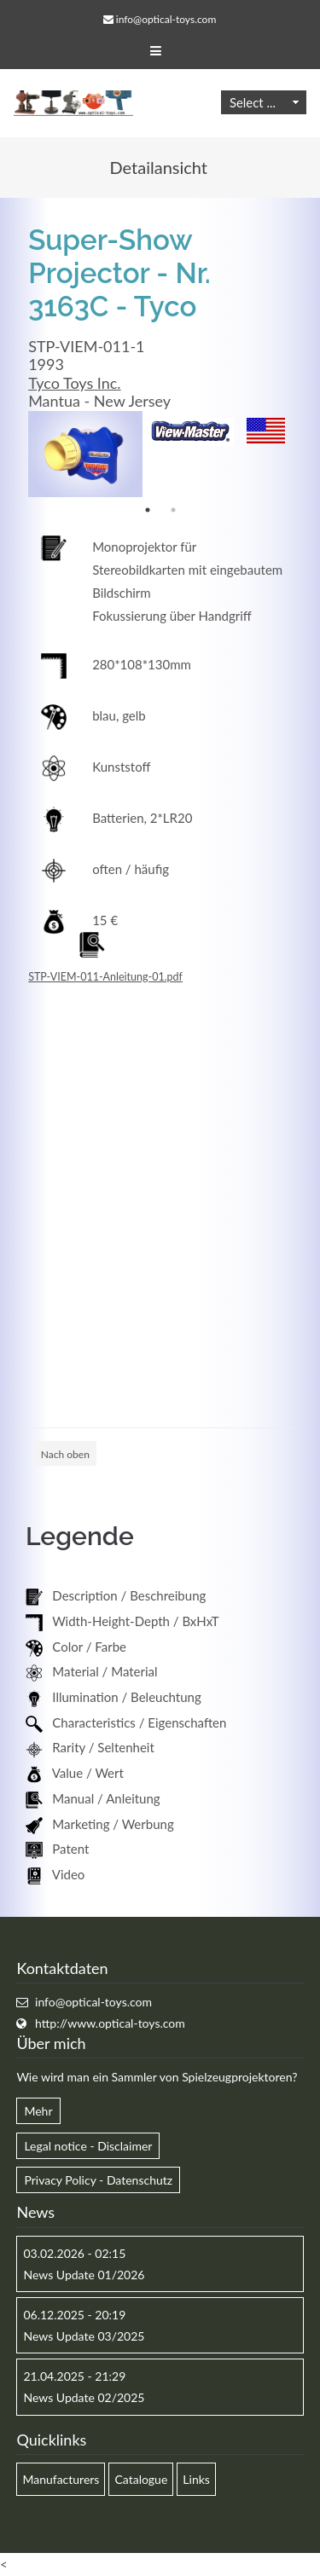  I want to click on Mehr, so click(38, 2111).